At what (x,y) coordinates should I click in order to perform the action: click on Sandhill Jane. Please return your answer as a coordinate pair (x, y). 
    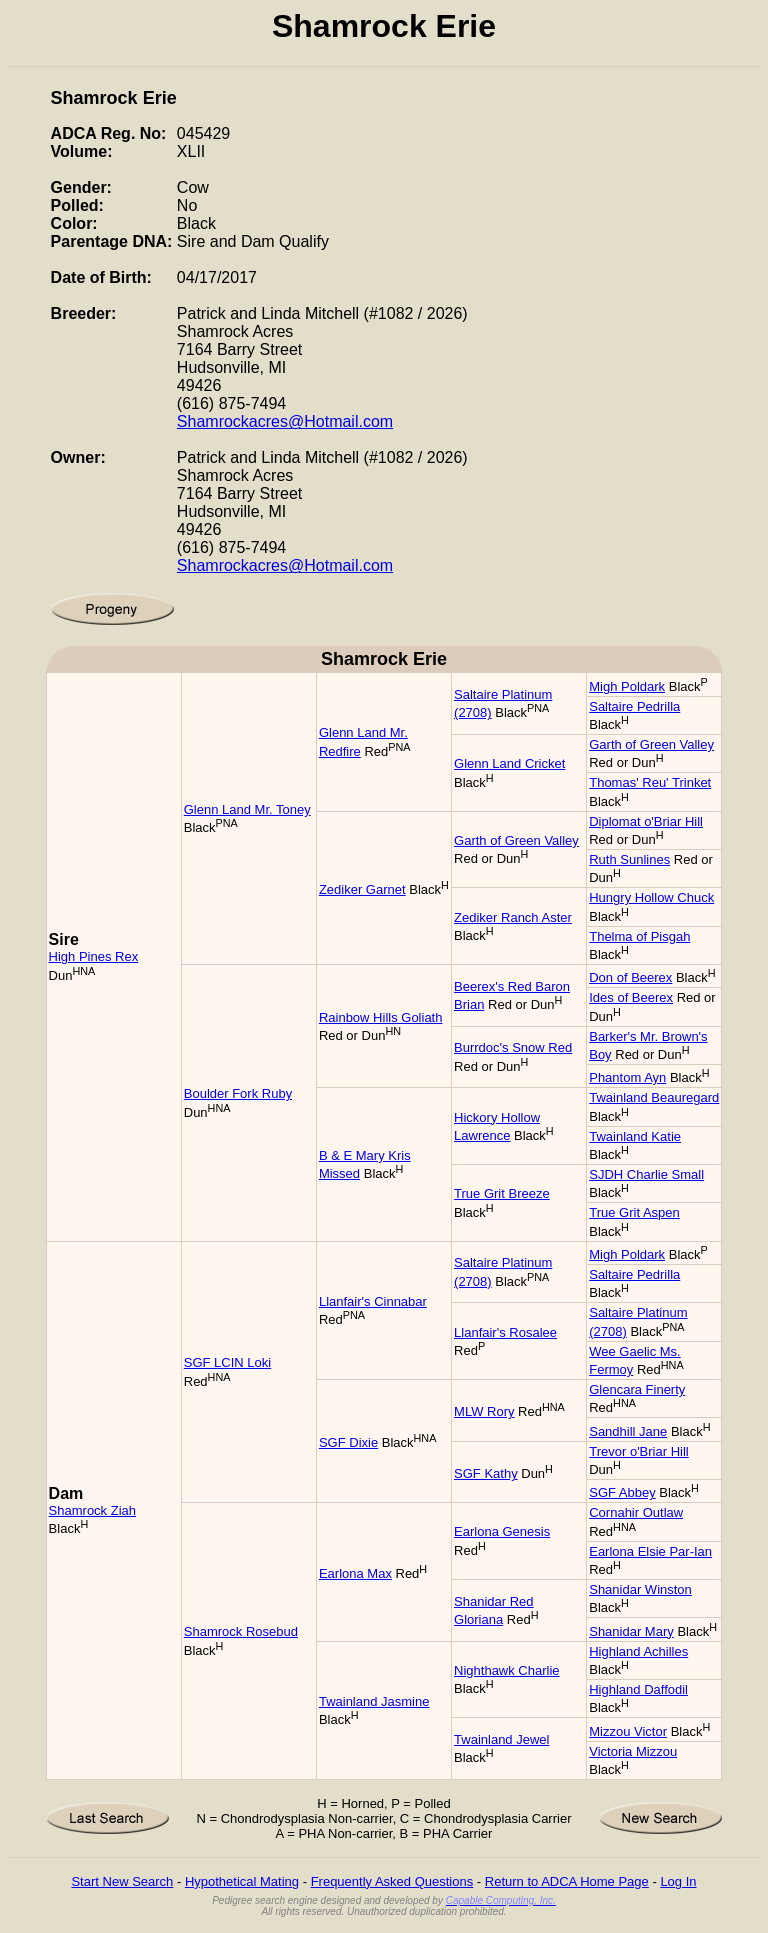
    Looking at the image, I should click on (628, 1431).